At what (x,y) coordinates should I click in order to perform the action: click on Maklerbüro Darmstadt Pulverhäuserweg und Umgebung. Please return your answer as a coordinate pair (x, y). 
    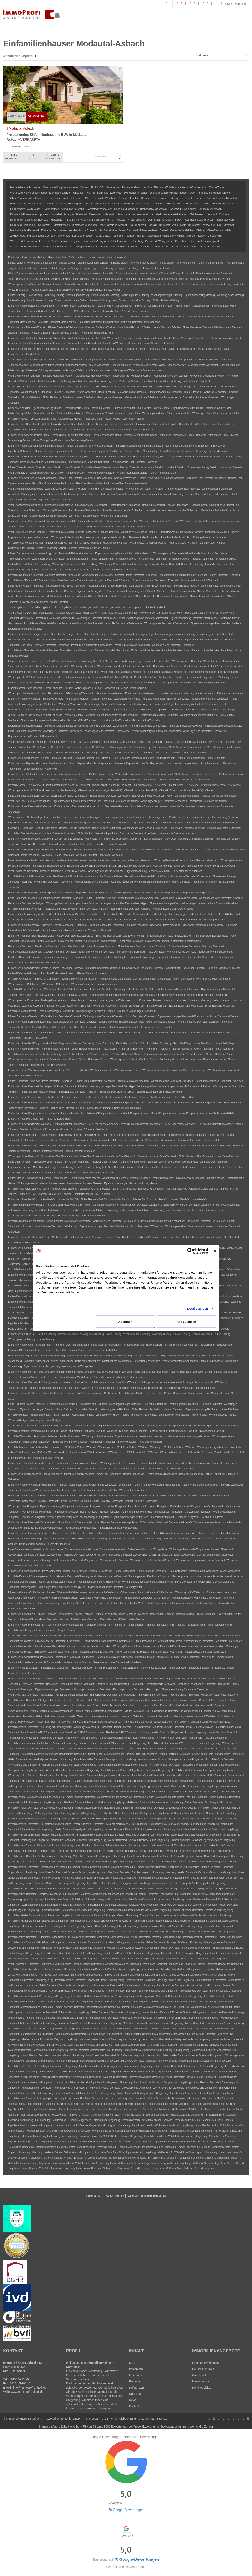
    Looking at the image, I should click on (133, 2077).